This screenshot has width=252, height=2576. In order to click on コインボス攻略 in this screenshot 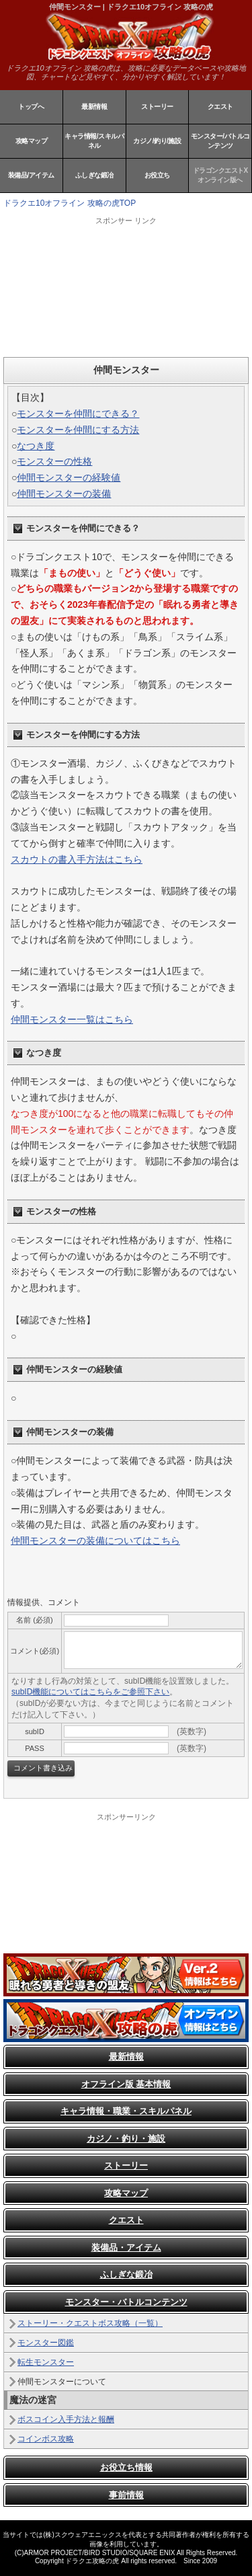, I will do `click(45, 2439)`.